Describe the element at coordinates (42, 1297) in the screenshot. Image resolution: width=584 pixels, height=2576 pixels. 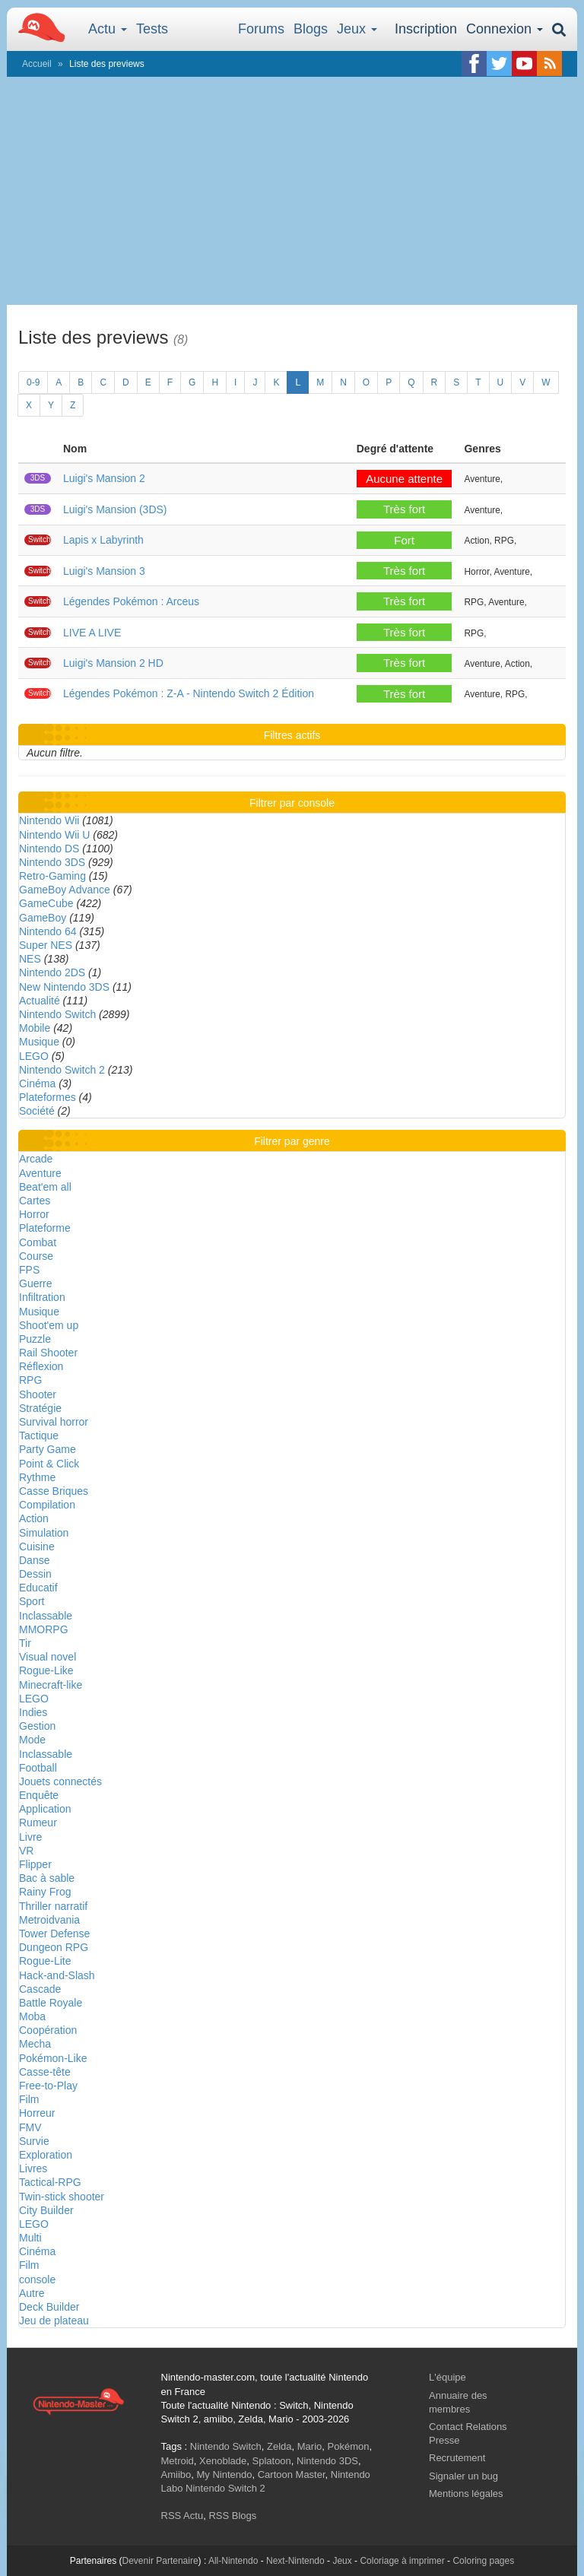
I see `Infiltration` at that location.